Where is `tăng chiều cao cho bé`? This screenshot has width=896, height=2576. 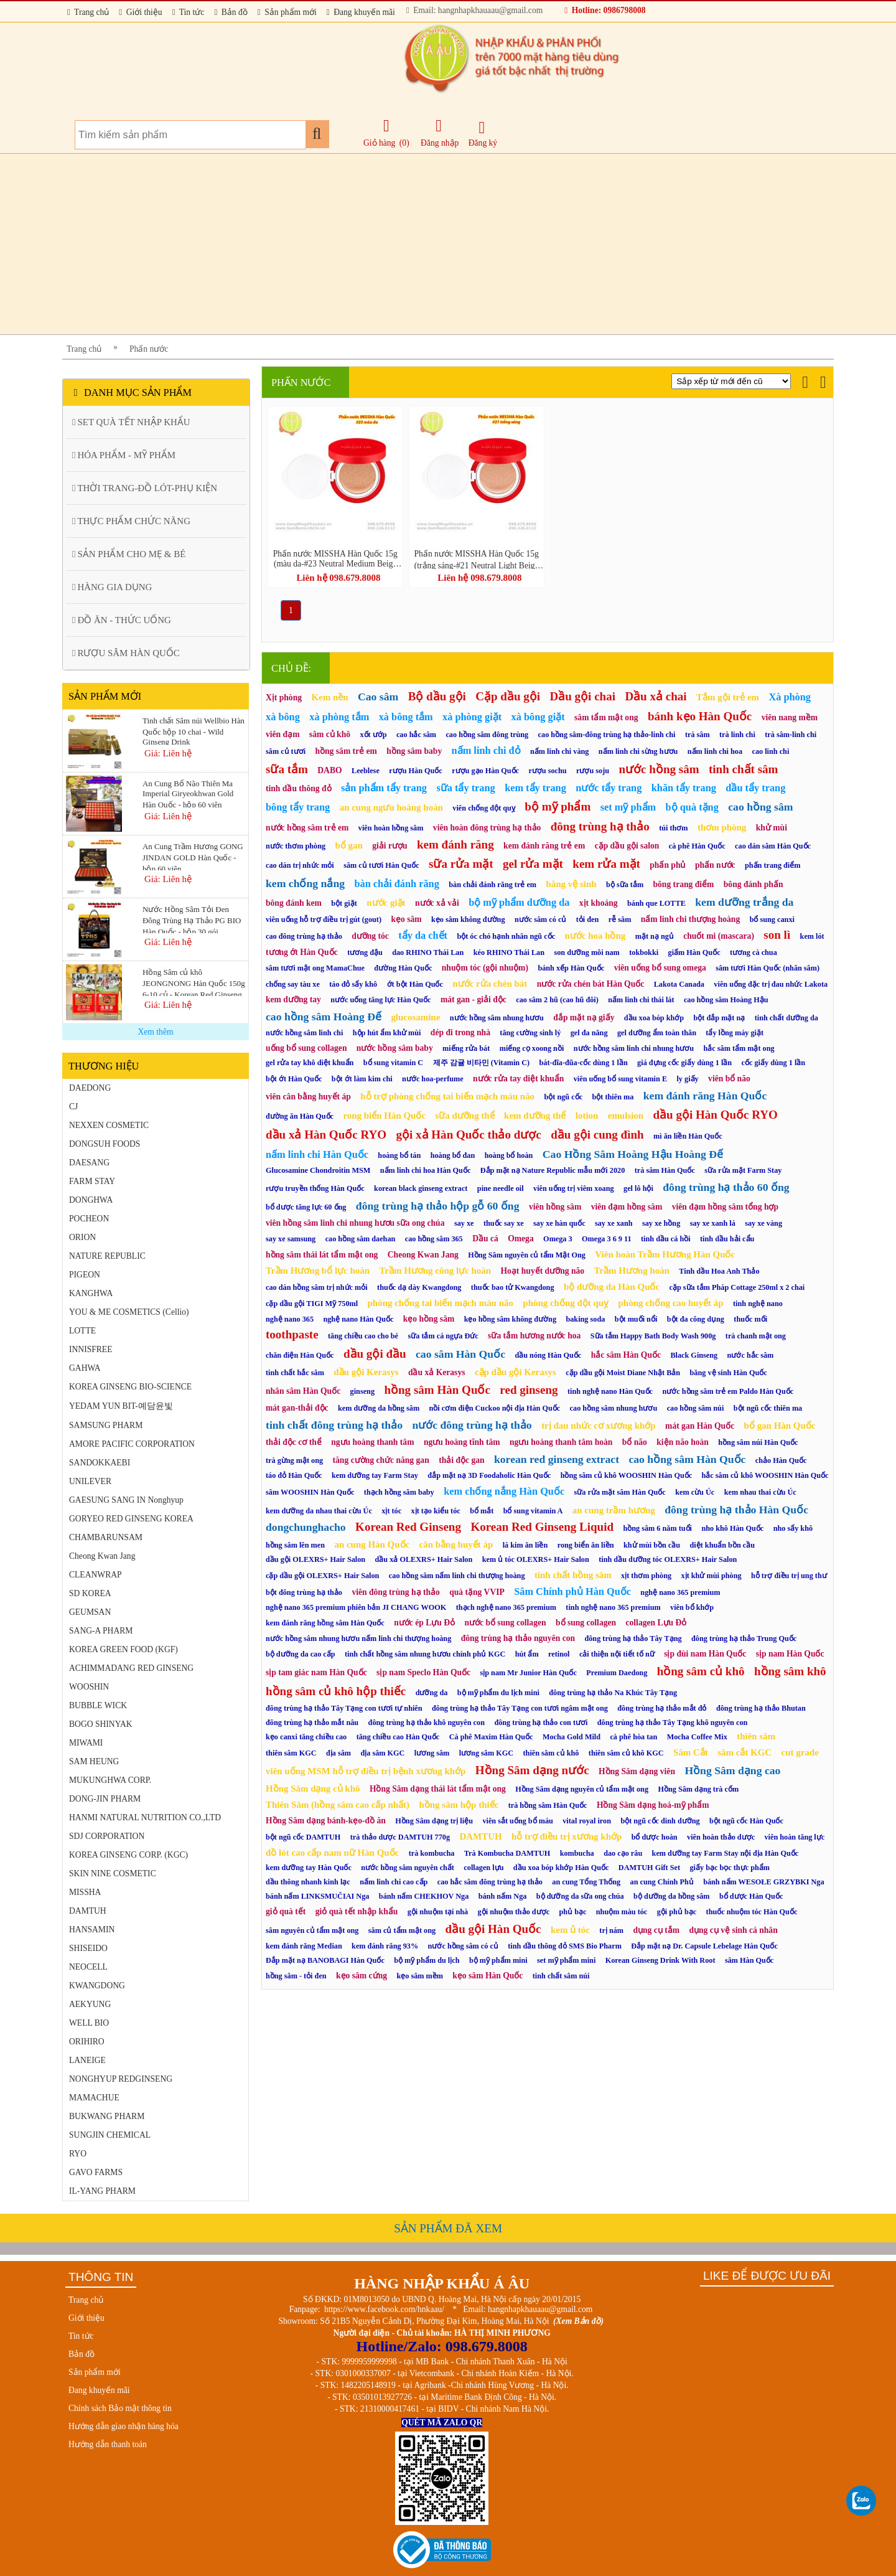 tăng chiều cao cho bé is located at coordinates (363, 1336).